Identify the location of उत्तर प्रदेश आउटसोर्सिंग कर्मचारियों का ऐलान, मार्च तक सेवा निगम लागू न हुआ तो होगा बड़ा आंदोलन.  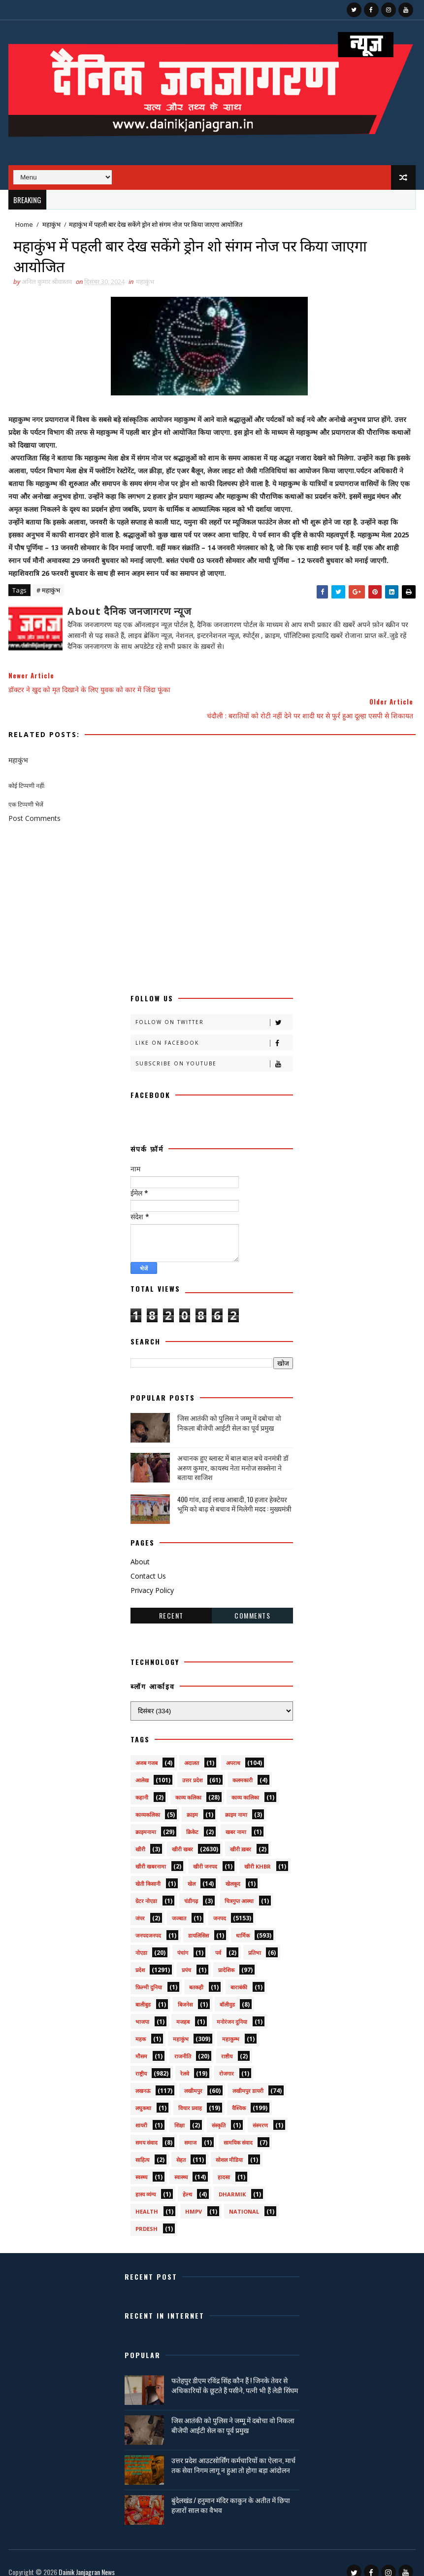
(233, 2451).